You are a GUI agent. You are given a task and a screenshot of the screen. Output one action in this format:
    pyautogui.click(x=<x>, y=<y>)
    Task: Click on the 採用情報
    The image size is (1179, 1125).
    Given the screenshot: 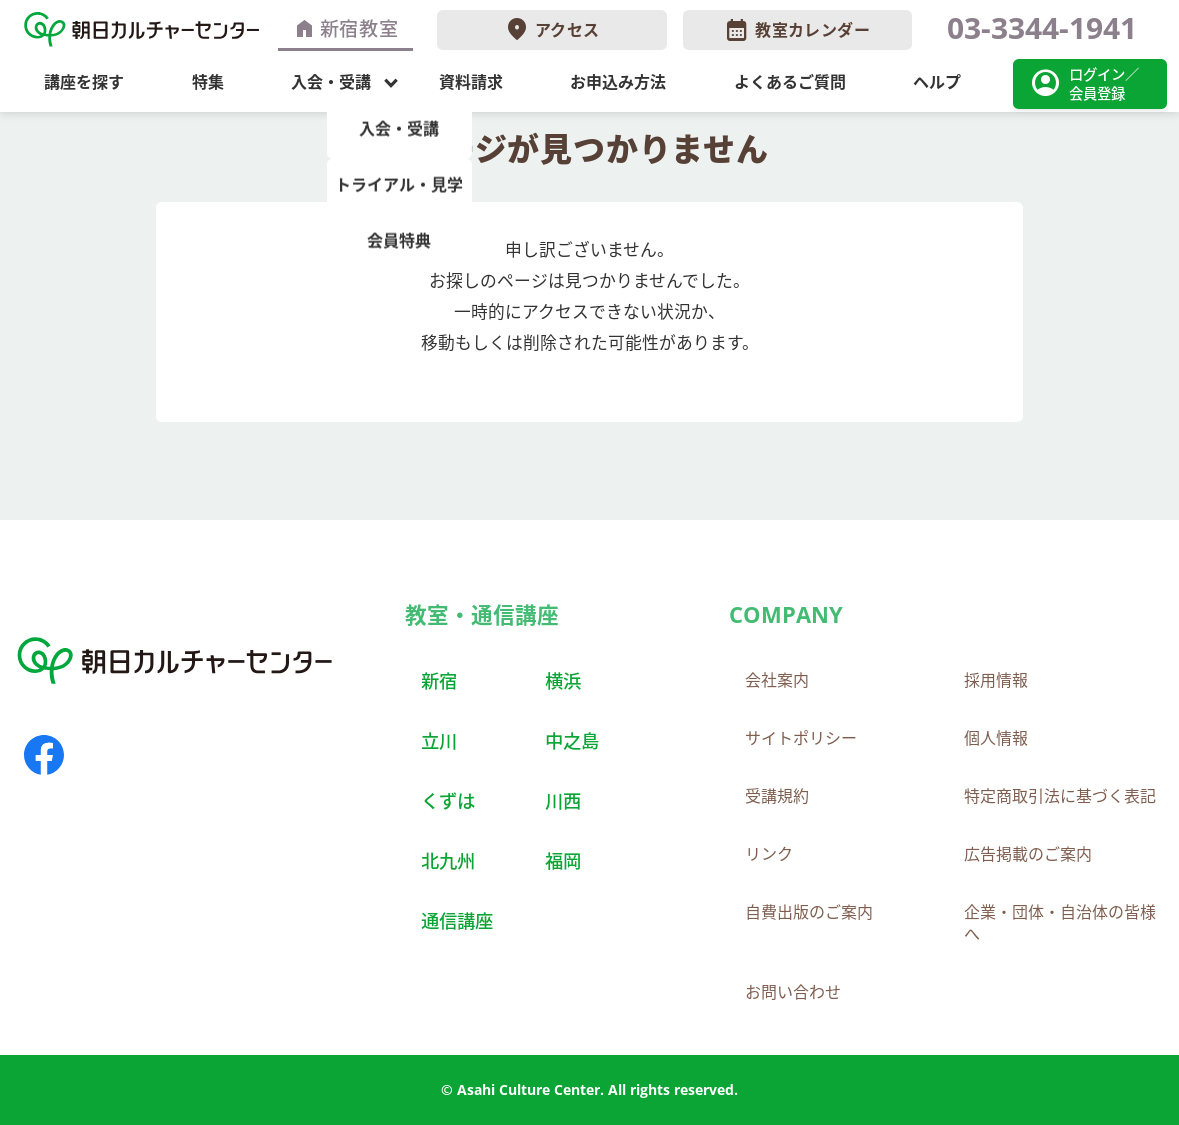 What is the action you would take?
    pyautogui.click(x=996, y=680)
    